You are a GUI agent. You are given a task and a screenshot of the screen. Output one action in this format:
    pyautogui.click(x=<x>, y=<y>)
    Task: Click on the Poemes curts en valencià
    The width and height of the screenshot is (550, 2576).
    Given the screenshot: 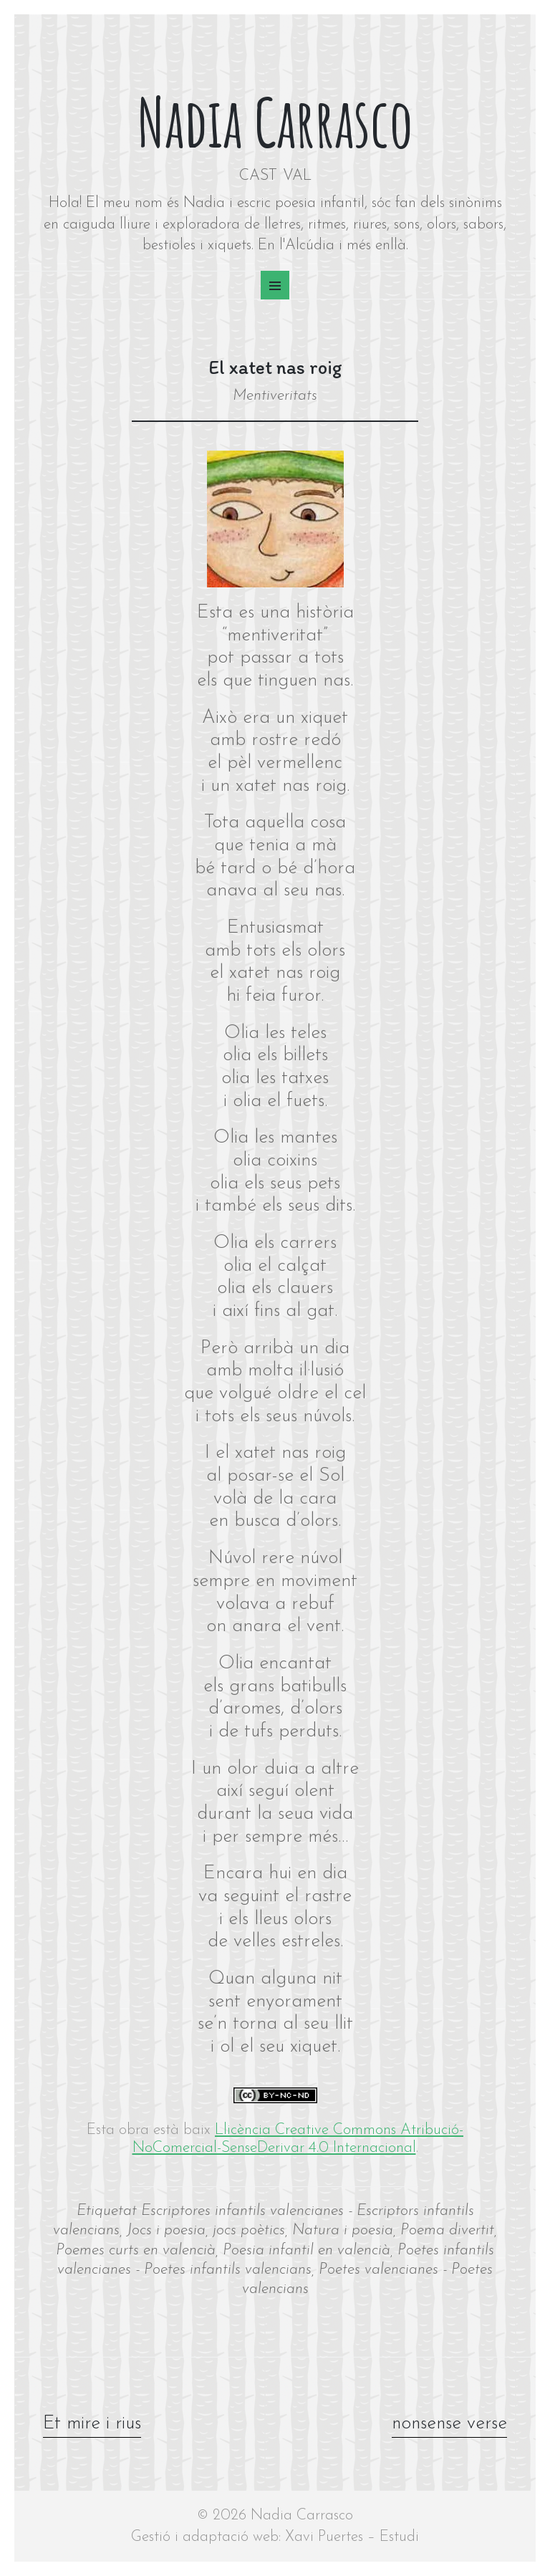 What is the action you would take?
    pyautogui.click(x=136, y=2250)
    